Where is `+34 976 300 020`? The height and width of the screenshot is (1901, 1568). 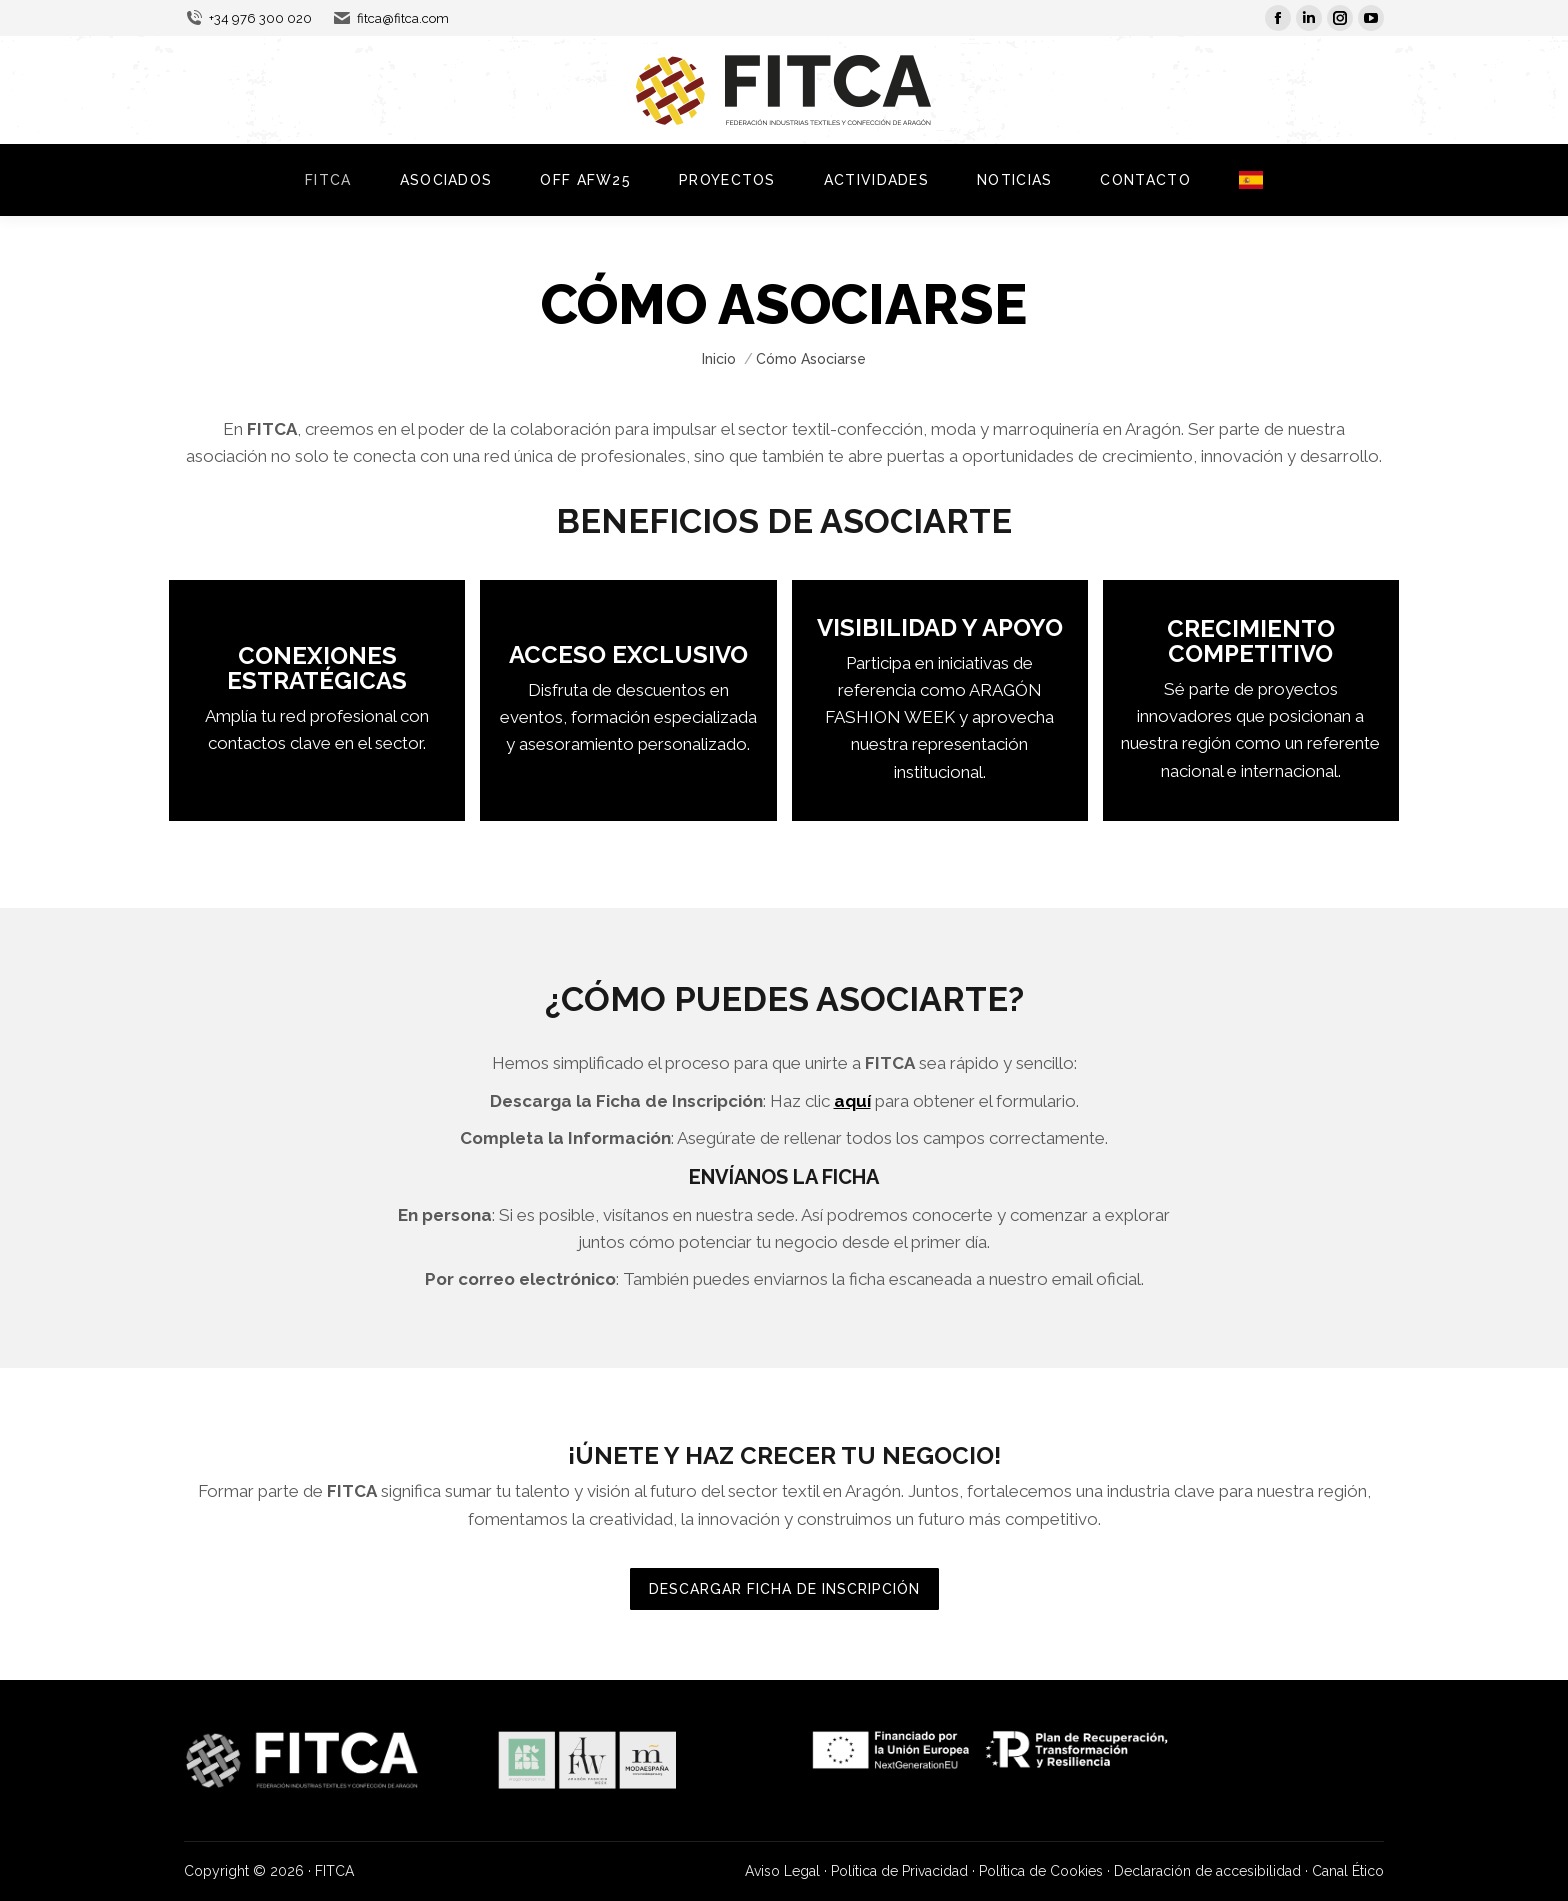
+34 976 300 020 is located at coordinates (248, 18).